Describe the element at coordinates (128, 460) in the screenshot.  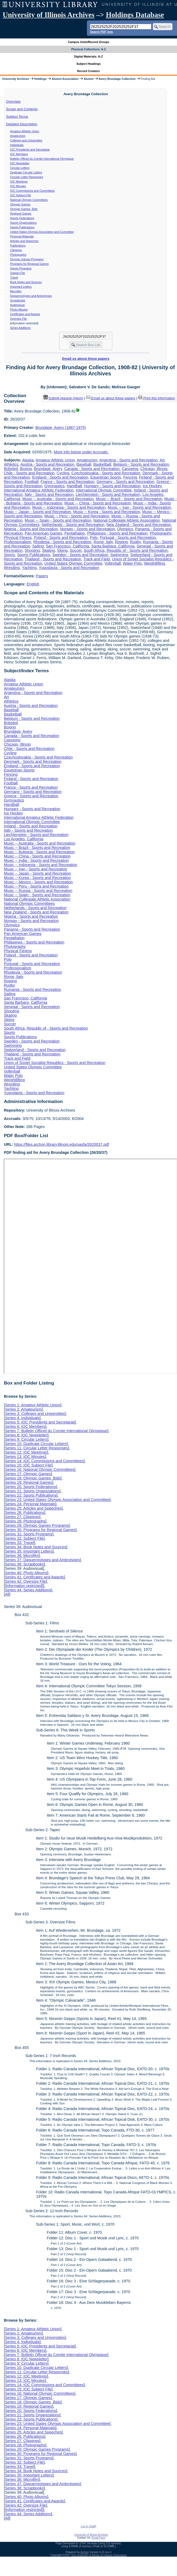
I see `Argentina - Sports and Recreation` at that location.